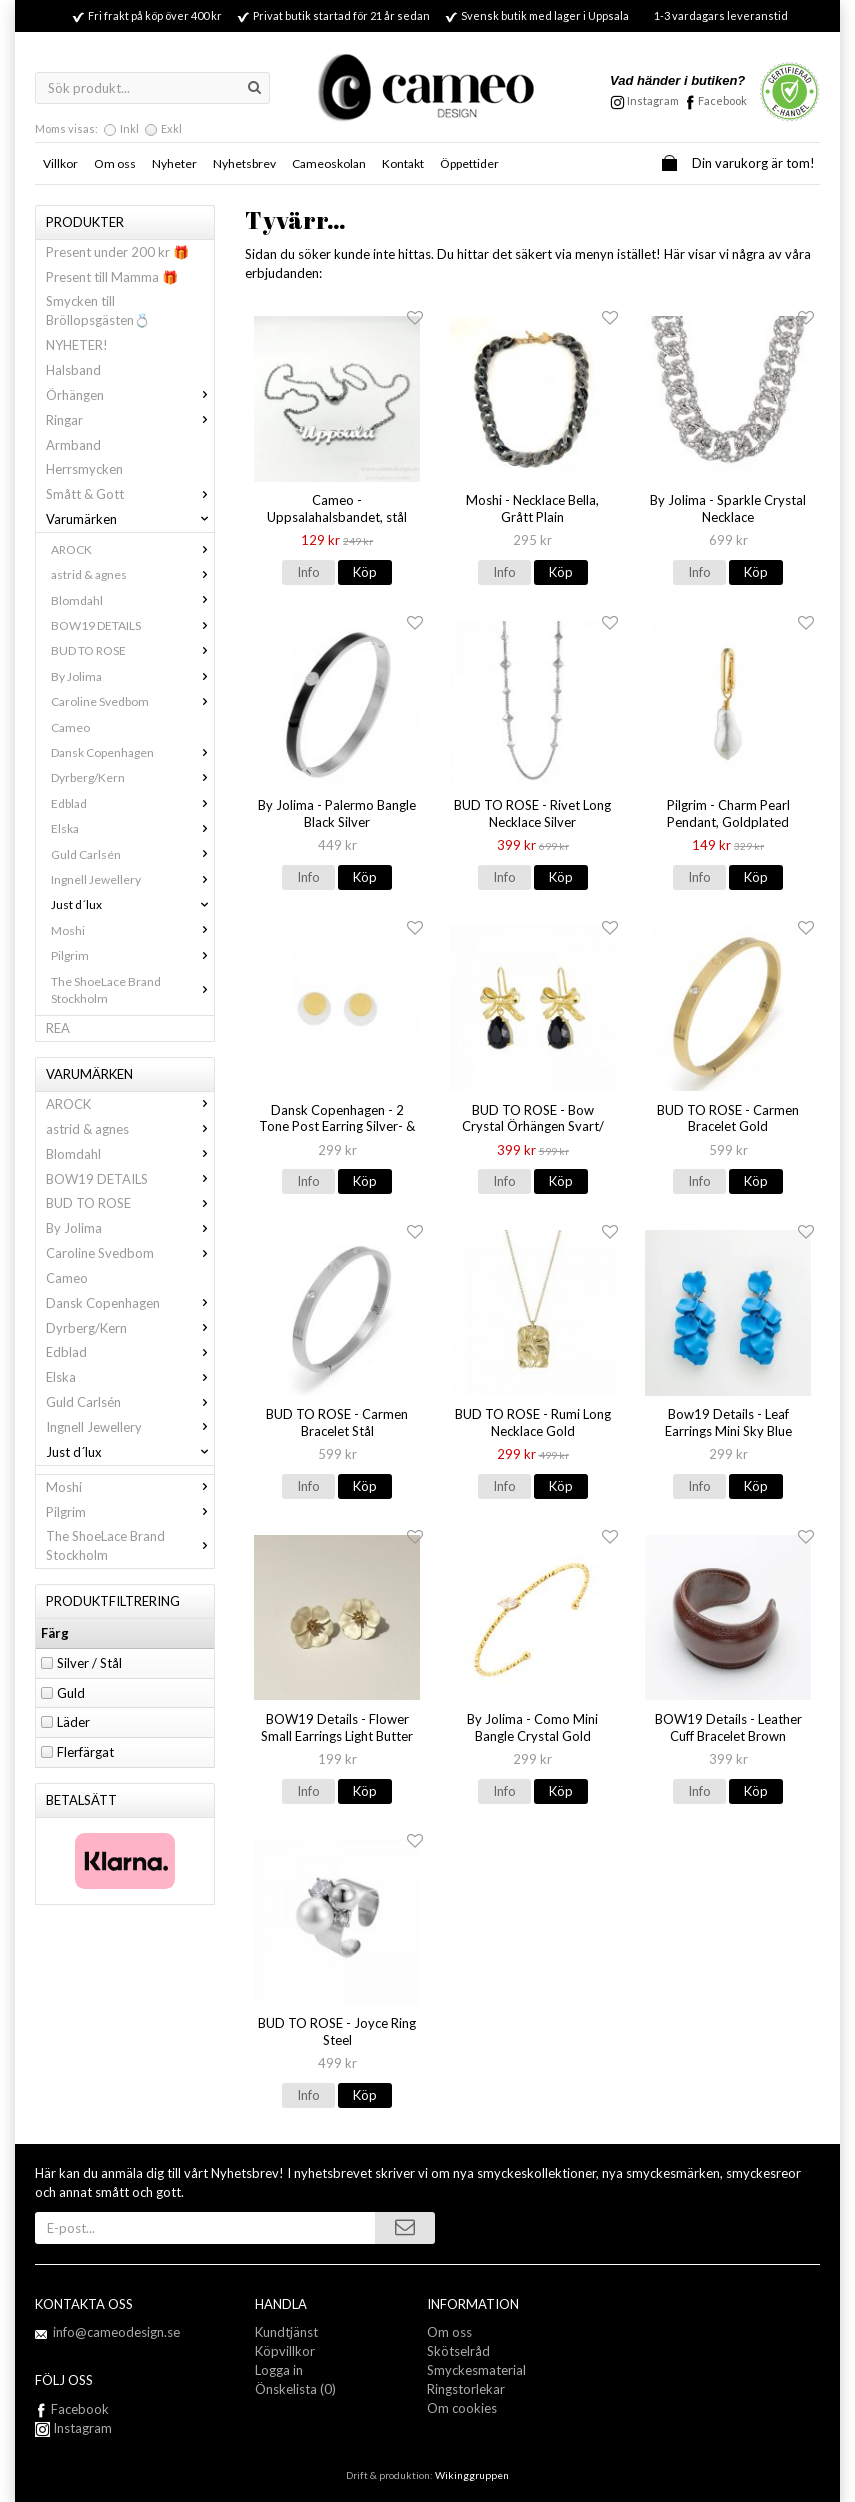 The width and height of the screenshot is (855, 2502). What do you see at coordinates (308, 572) in the screenshot?
I see `Info` at bounding box center [308, 572].